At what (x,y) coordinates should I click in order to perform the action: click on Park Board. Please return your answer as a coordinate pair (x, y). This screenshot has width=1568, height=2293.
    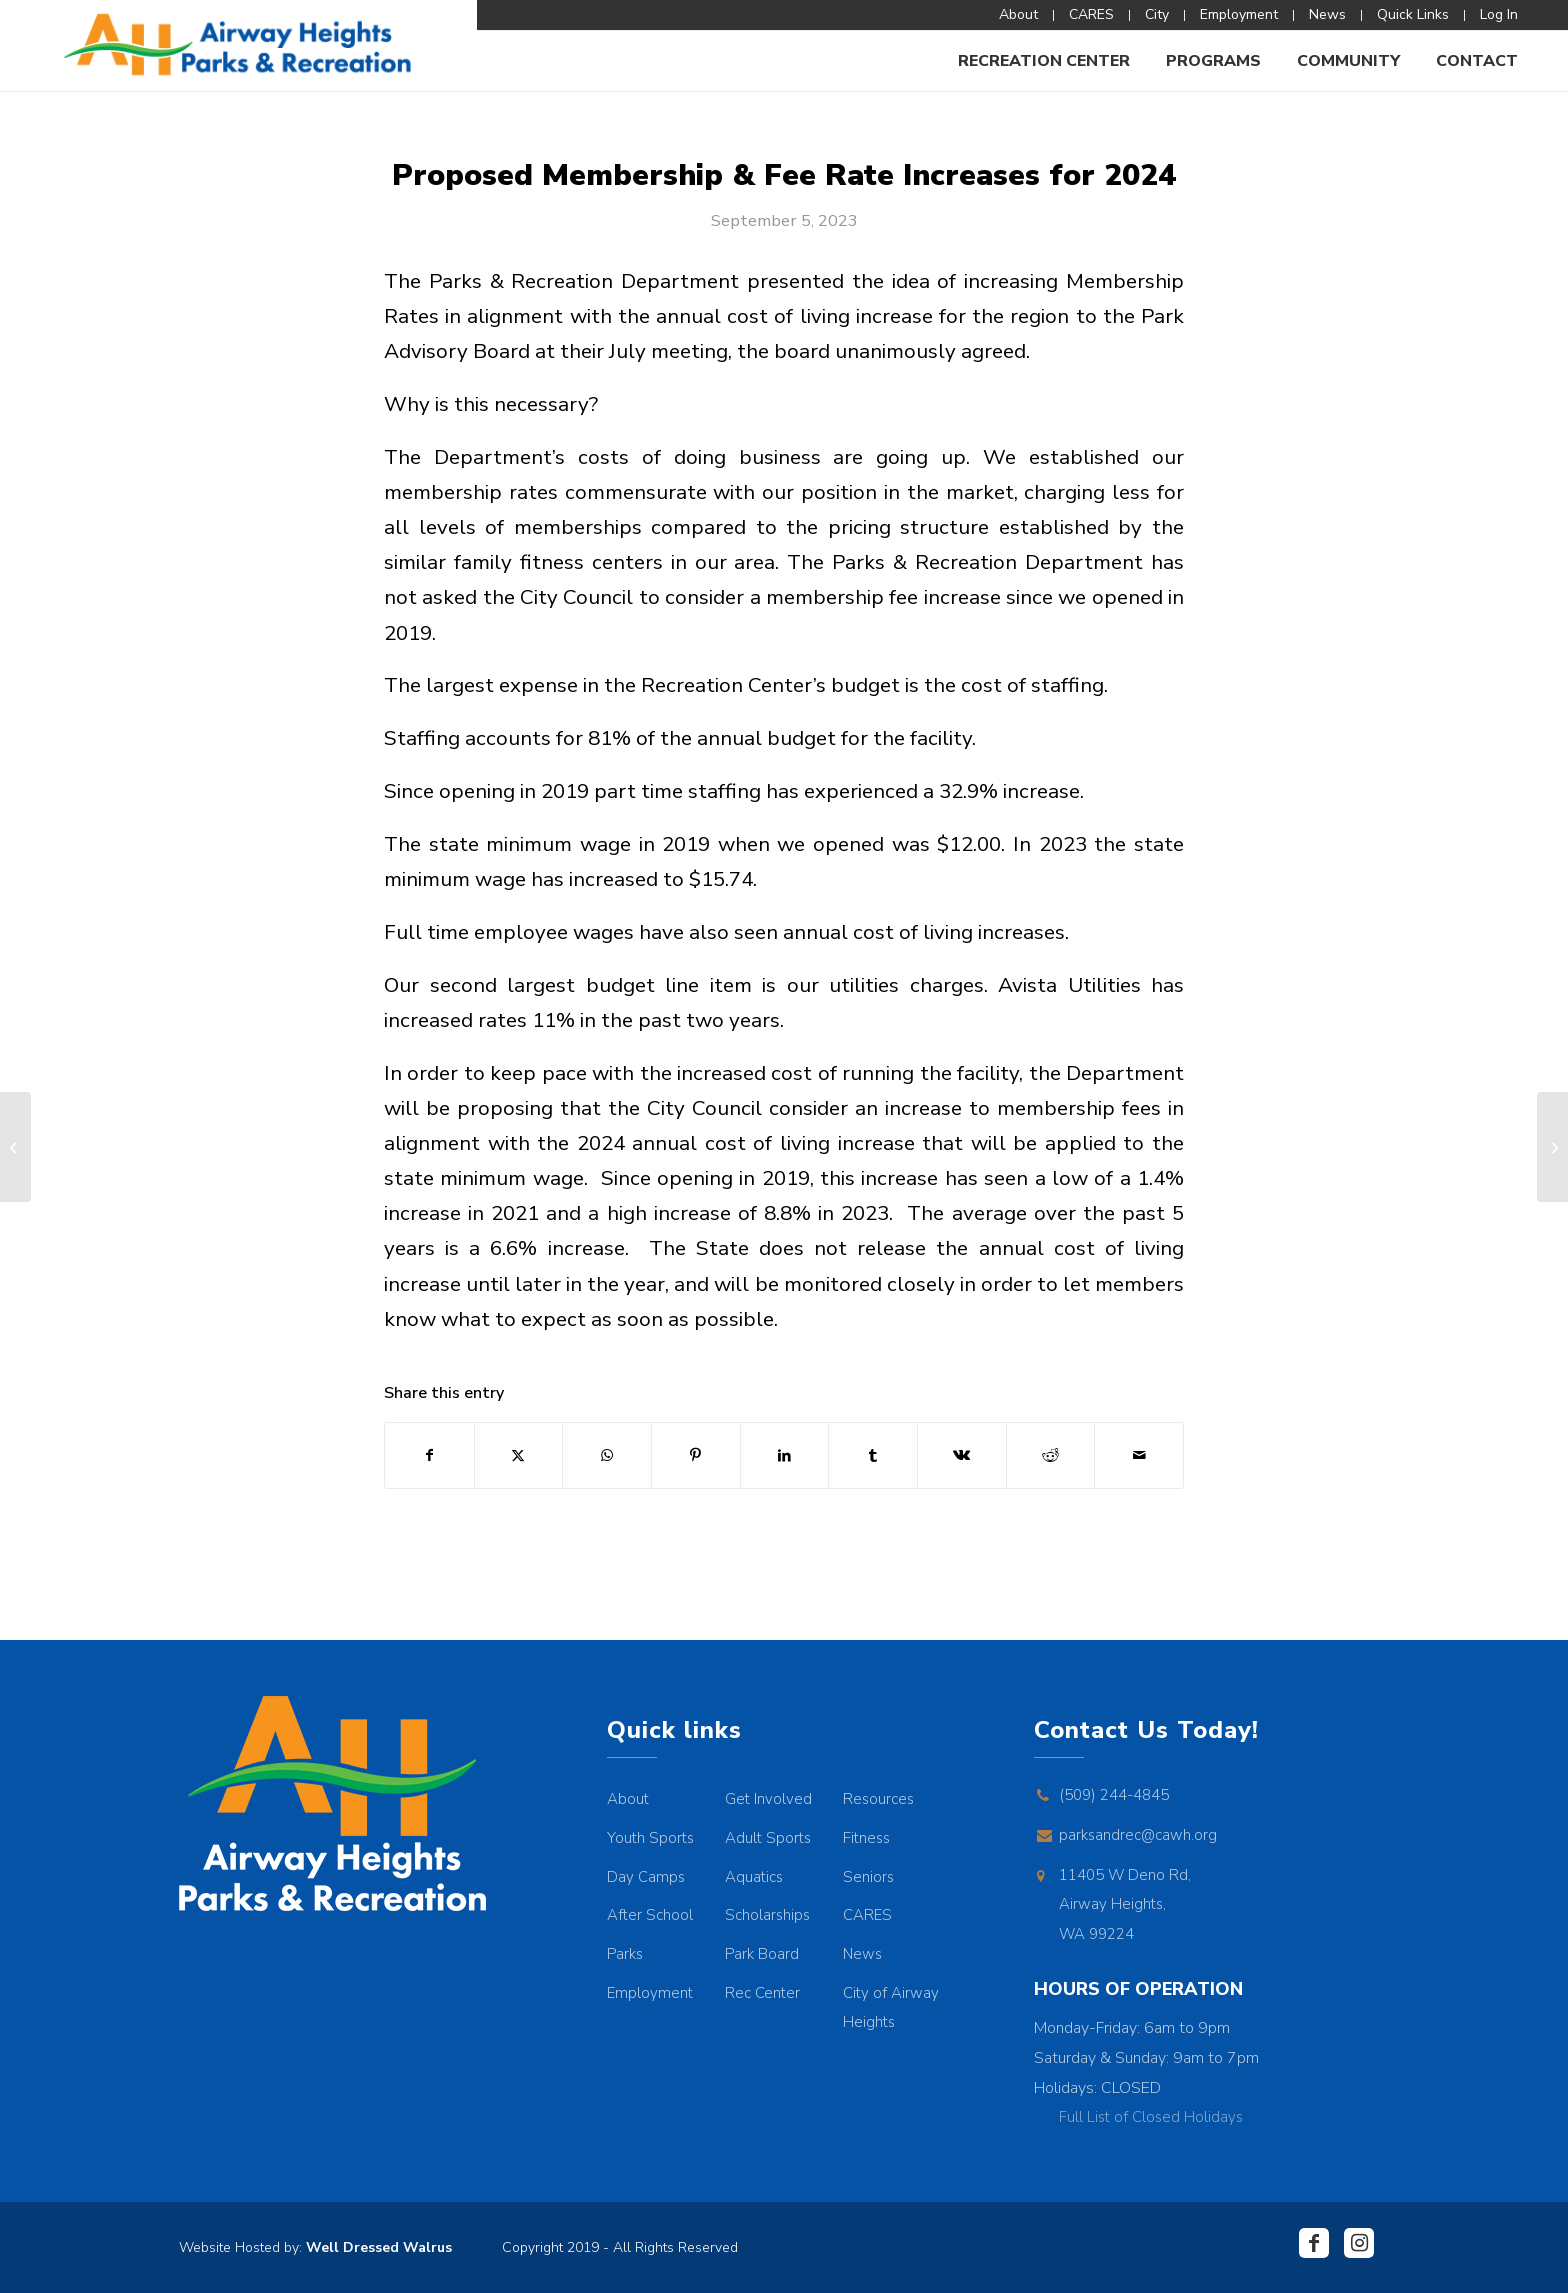
    Looking at the image, I should click on (762, 1954).